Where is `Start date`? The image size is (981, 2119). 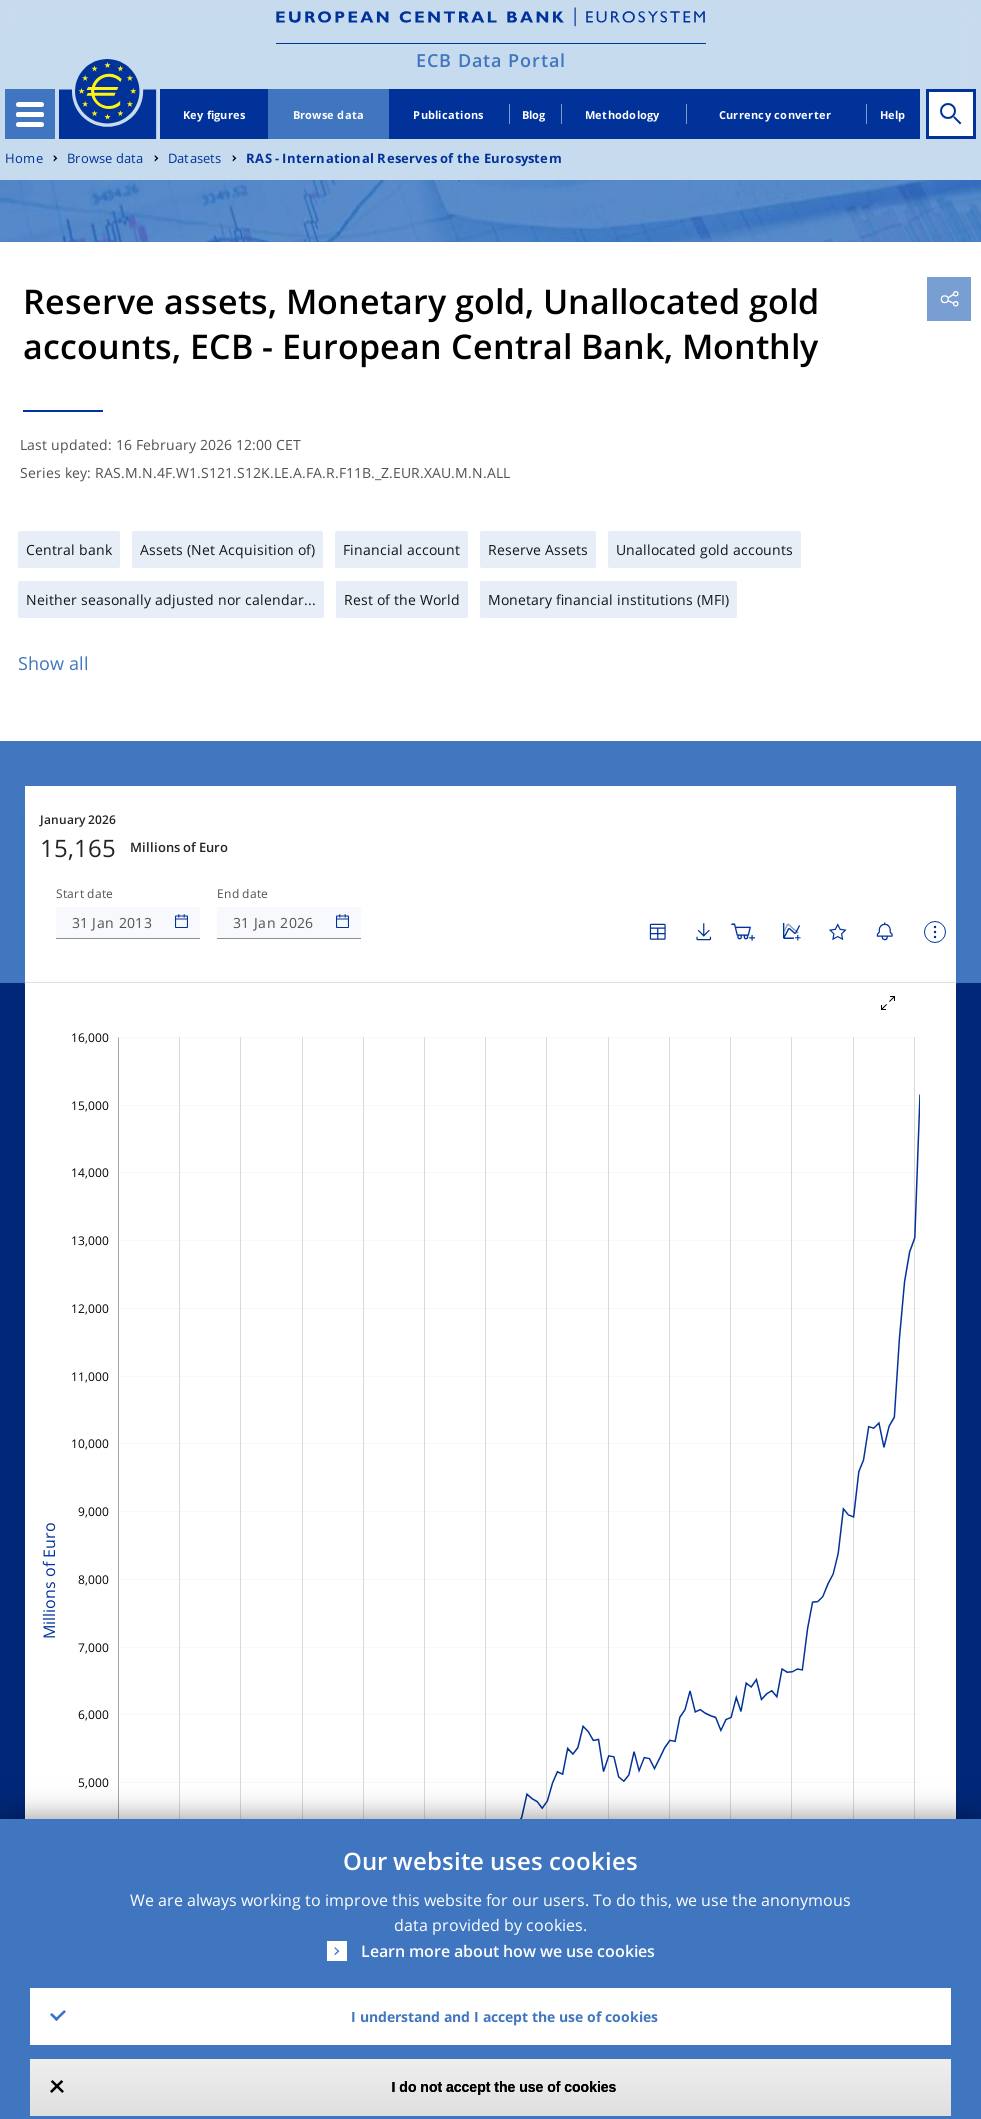
Start date is located at coordinates (85, 894).